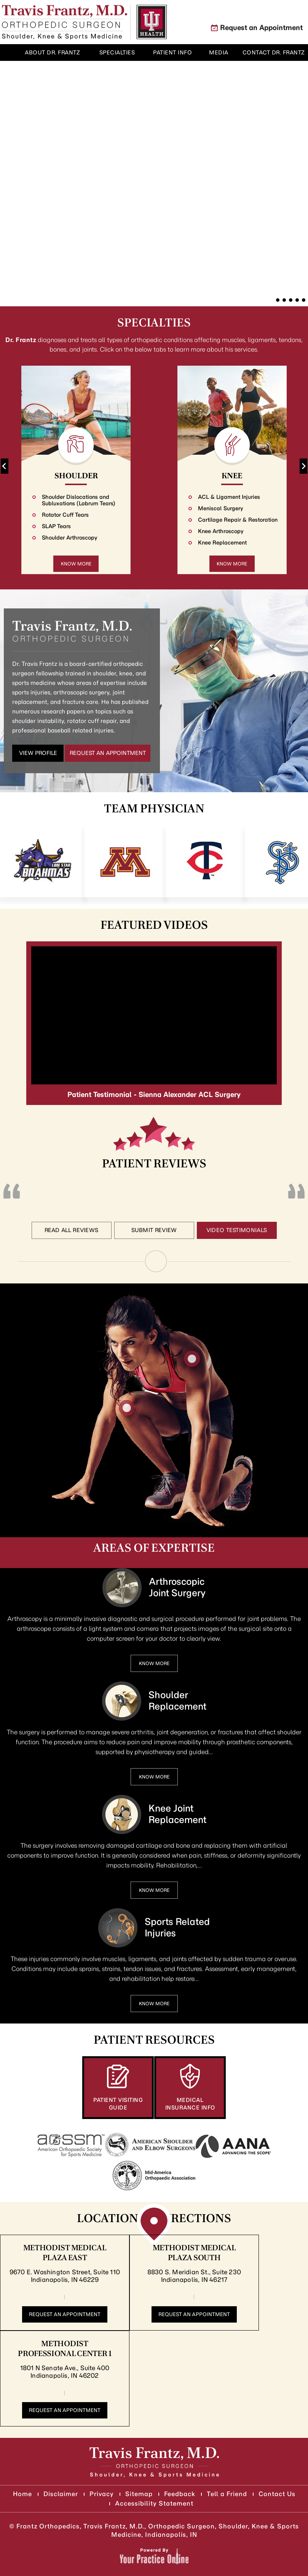 The width and height of the screenshot is (308, 2576). What do you see at coordinates (60, 2494) in the screenshot?
I see `Disclaimer` at bounding box center [60, 2494].